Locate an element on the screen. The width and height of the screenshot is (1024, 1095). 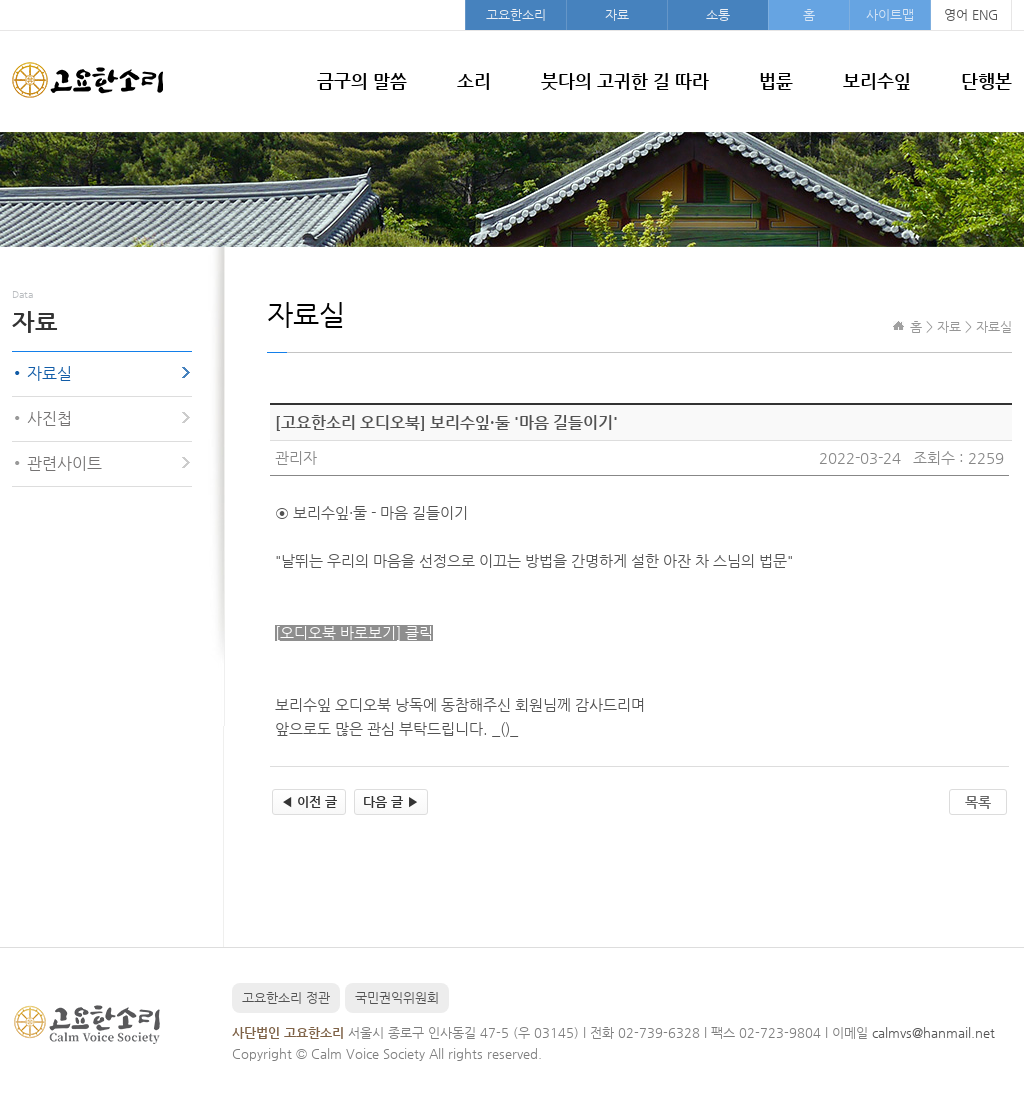
단행본 is located at coordinates (986, 80).